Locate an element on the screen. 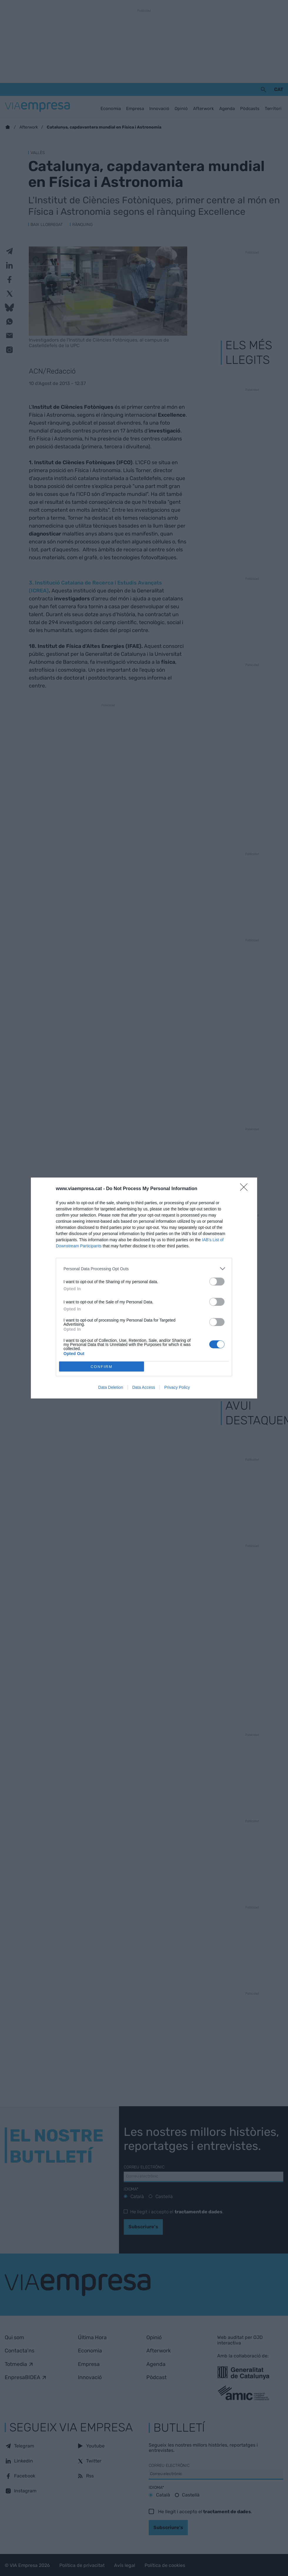  CONFIRM is located at coordinates (102, 1366).